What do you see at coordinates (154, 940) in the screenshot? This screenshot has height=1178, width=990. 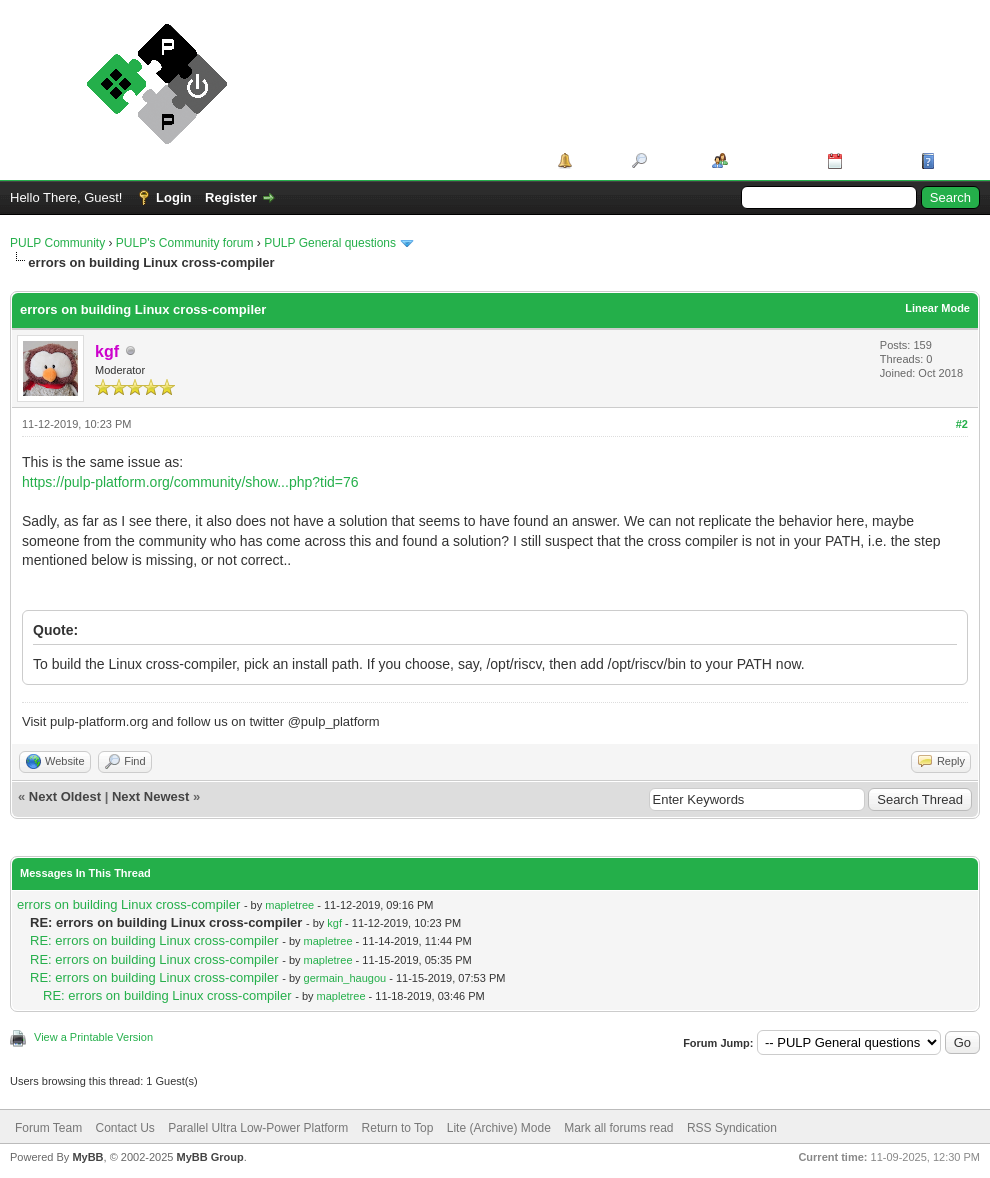 I see `RE: errors on building Linux cross-compiler` at bounding box center [154, 940].